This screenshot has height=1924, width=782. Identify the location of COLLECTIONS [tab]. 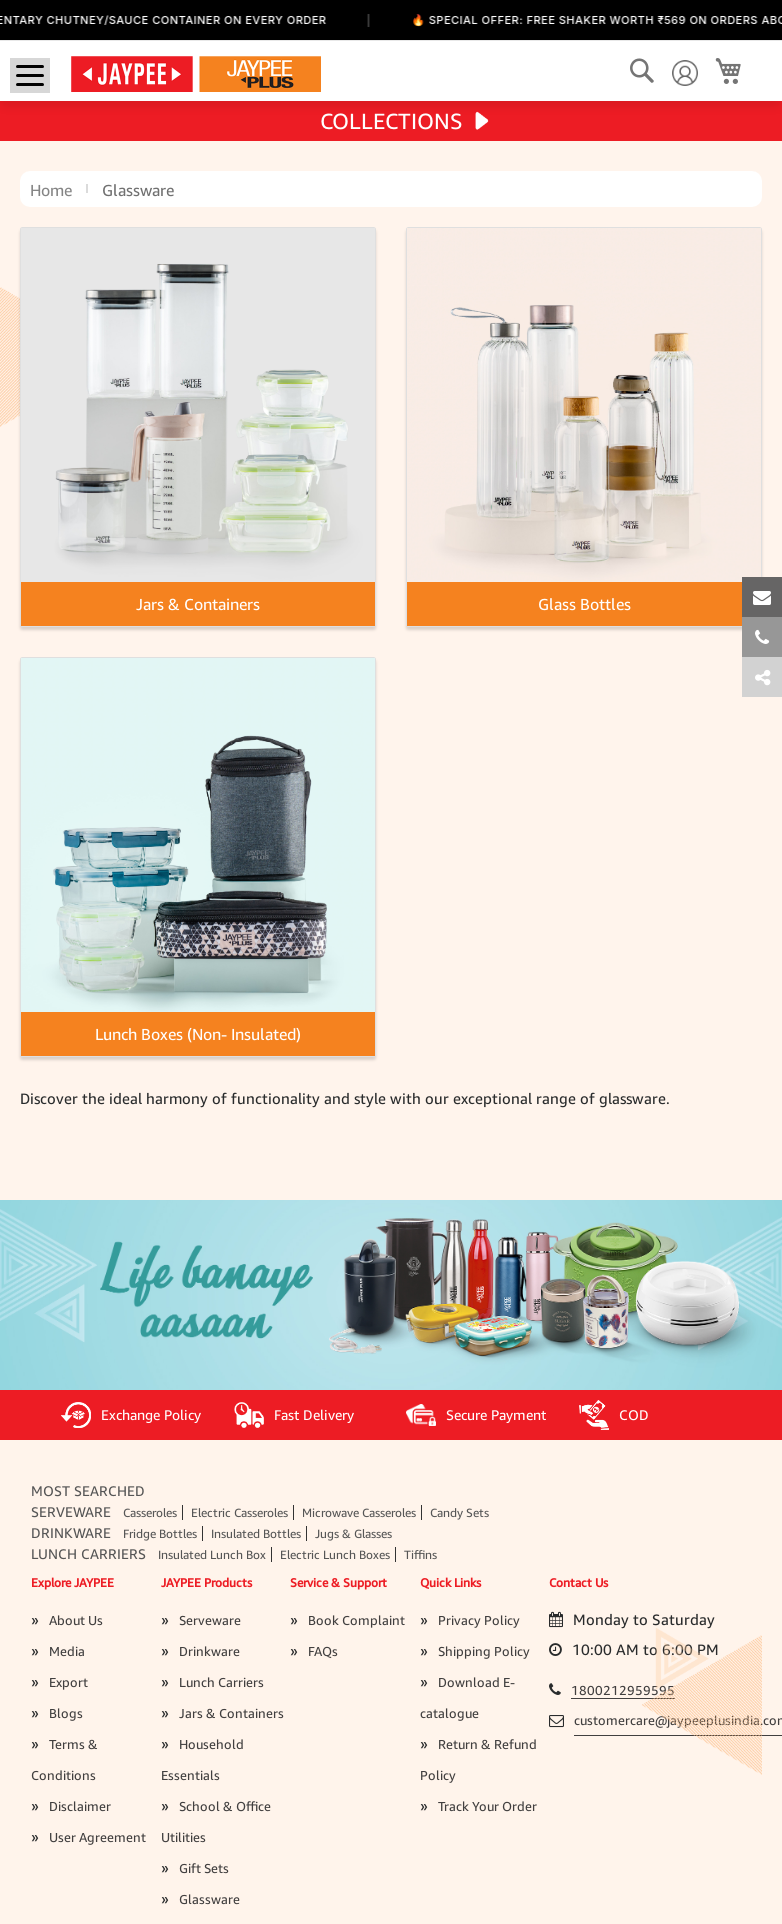
(391, 121).